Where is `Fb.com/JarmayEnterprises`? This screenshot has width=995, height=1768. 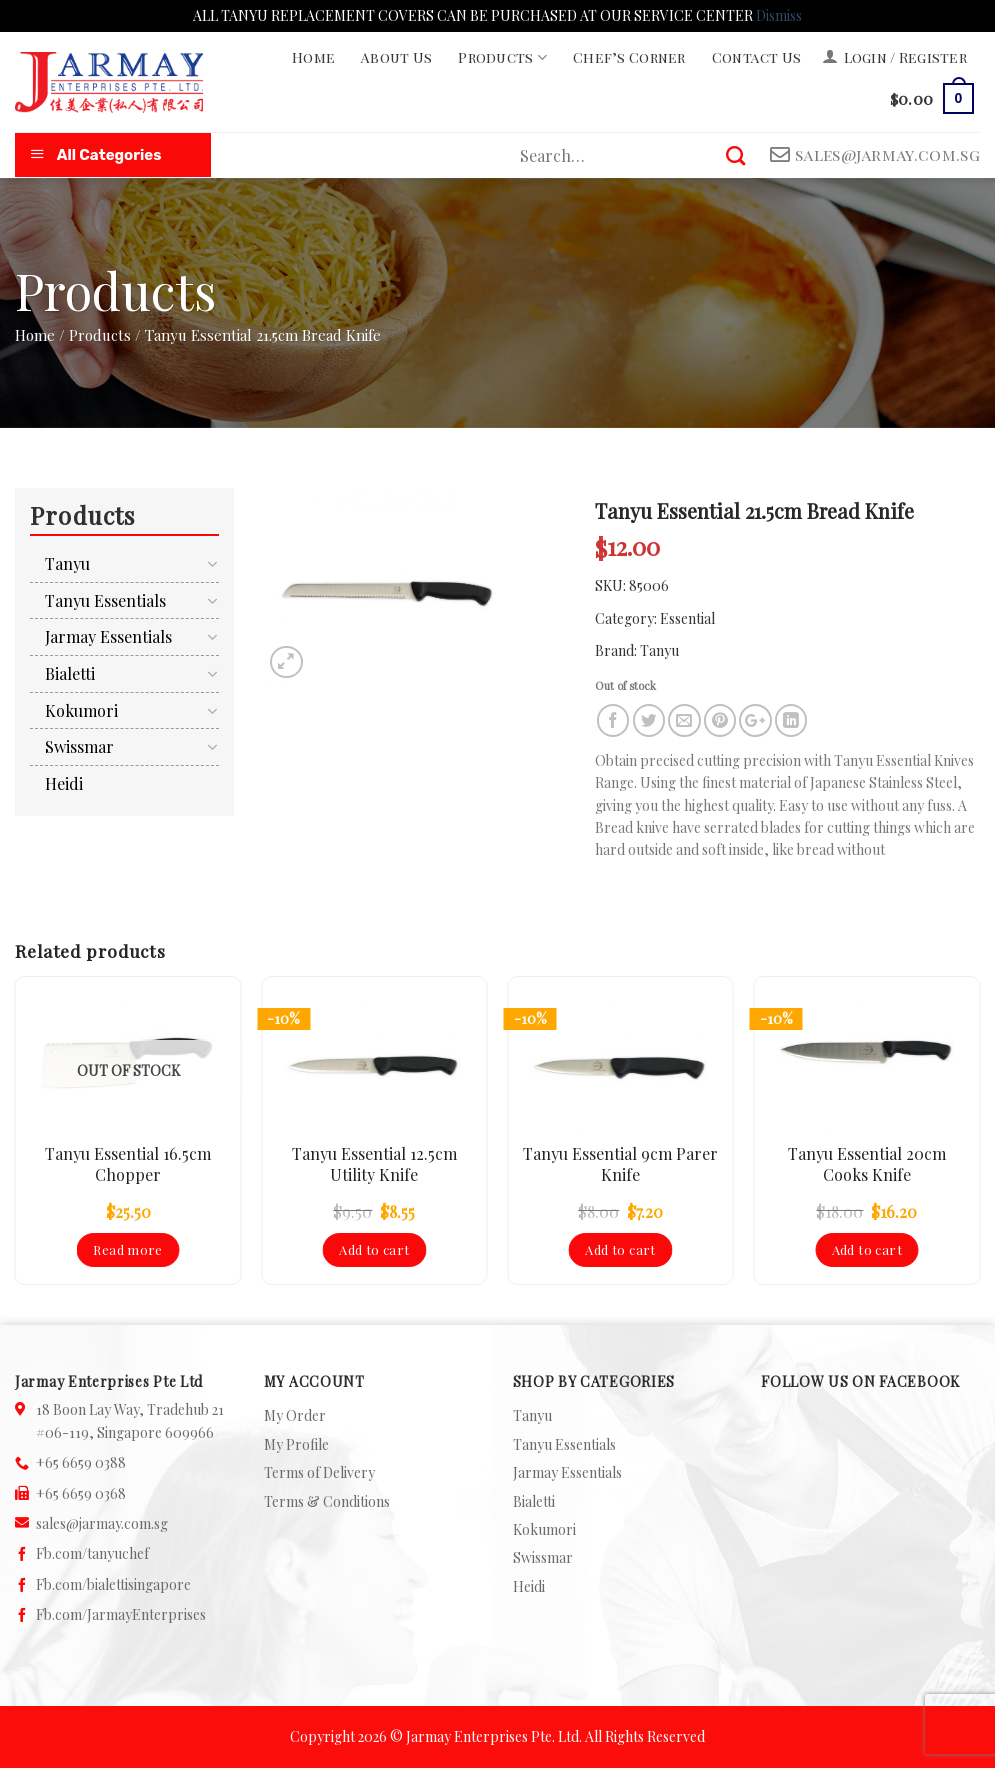 Fb.com/JarmayEnterprises is located at coordinates (121, 1614).